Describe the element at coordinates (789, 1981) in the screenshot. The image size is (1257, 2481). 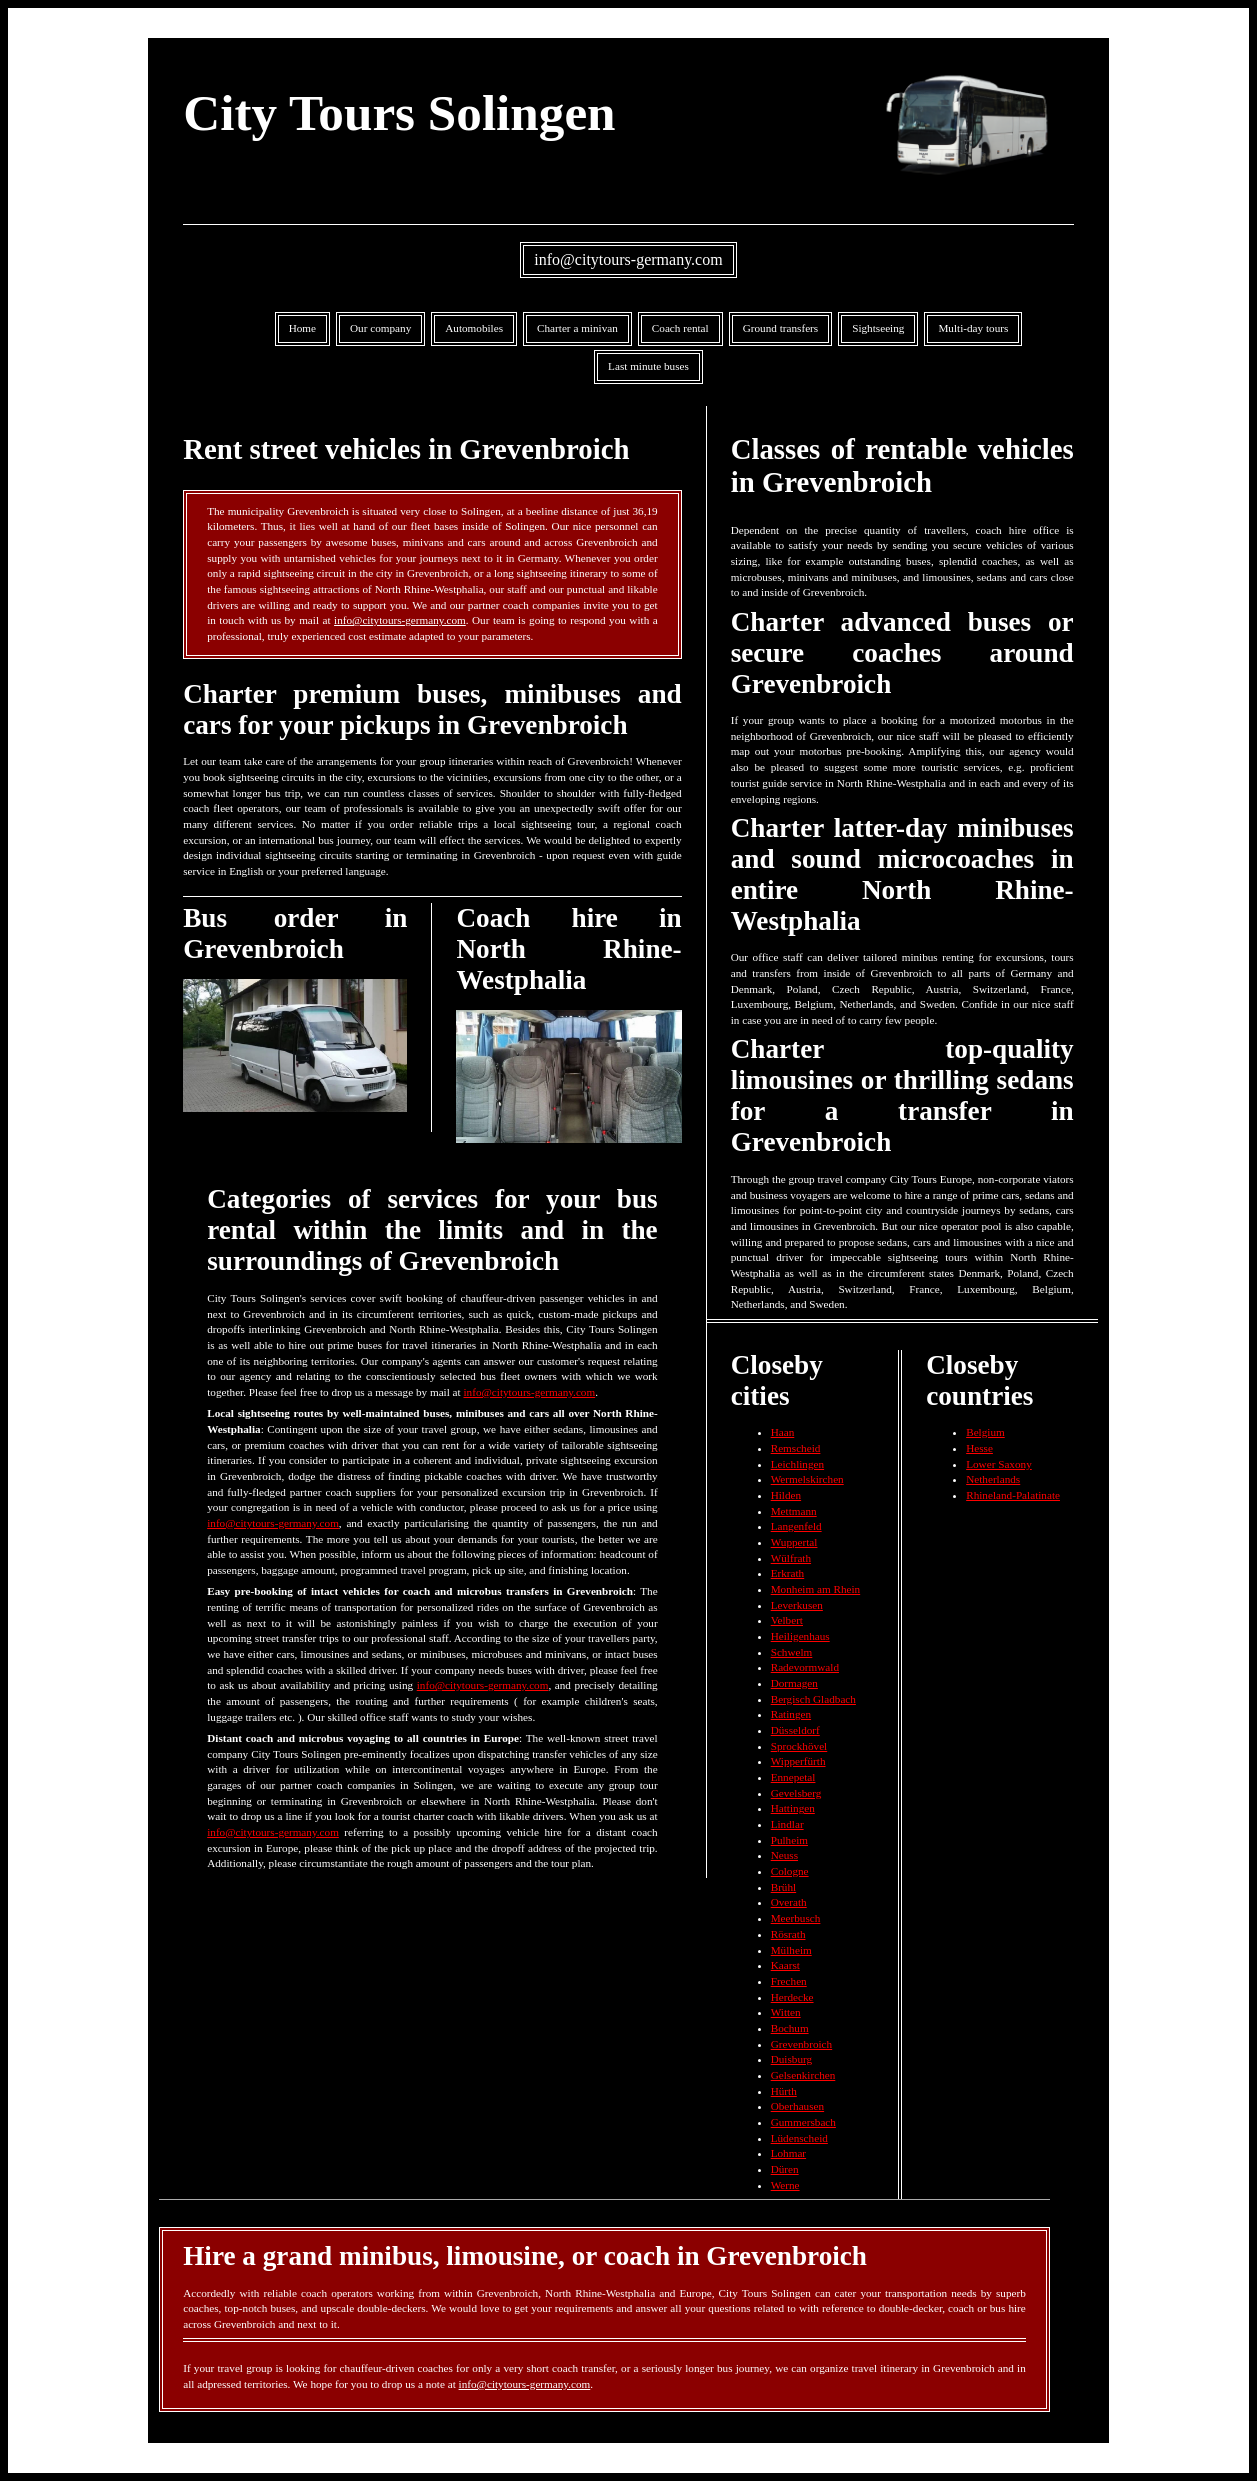
I see `Frechen` at that location.